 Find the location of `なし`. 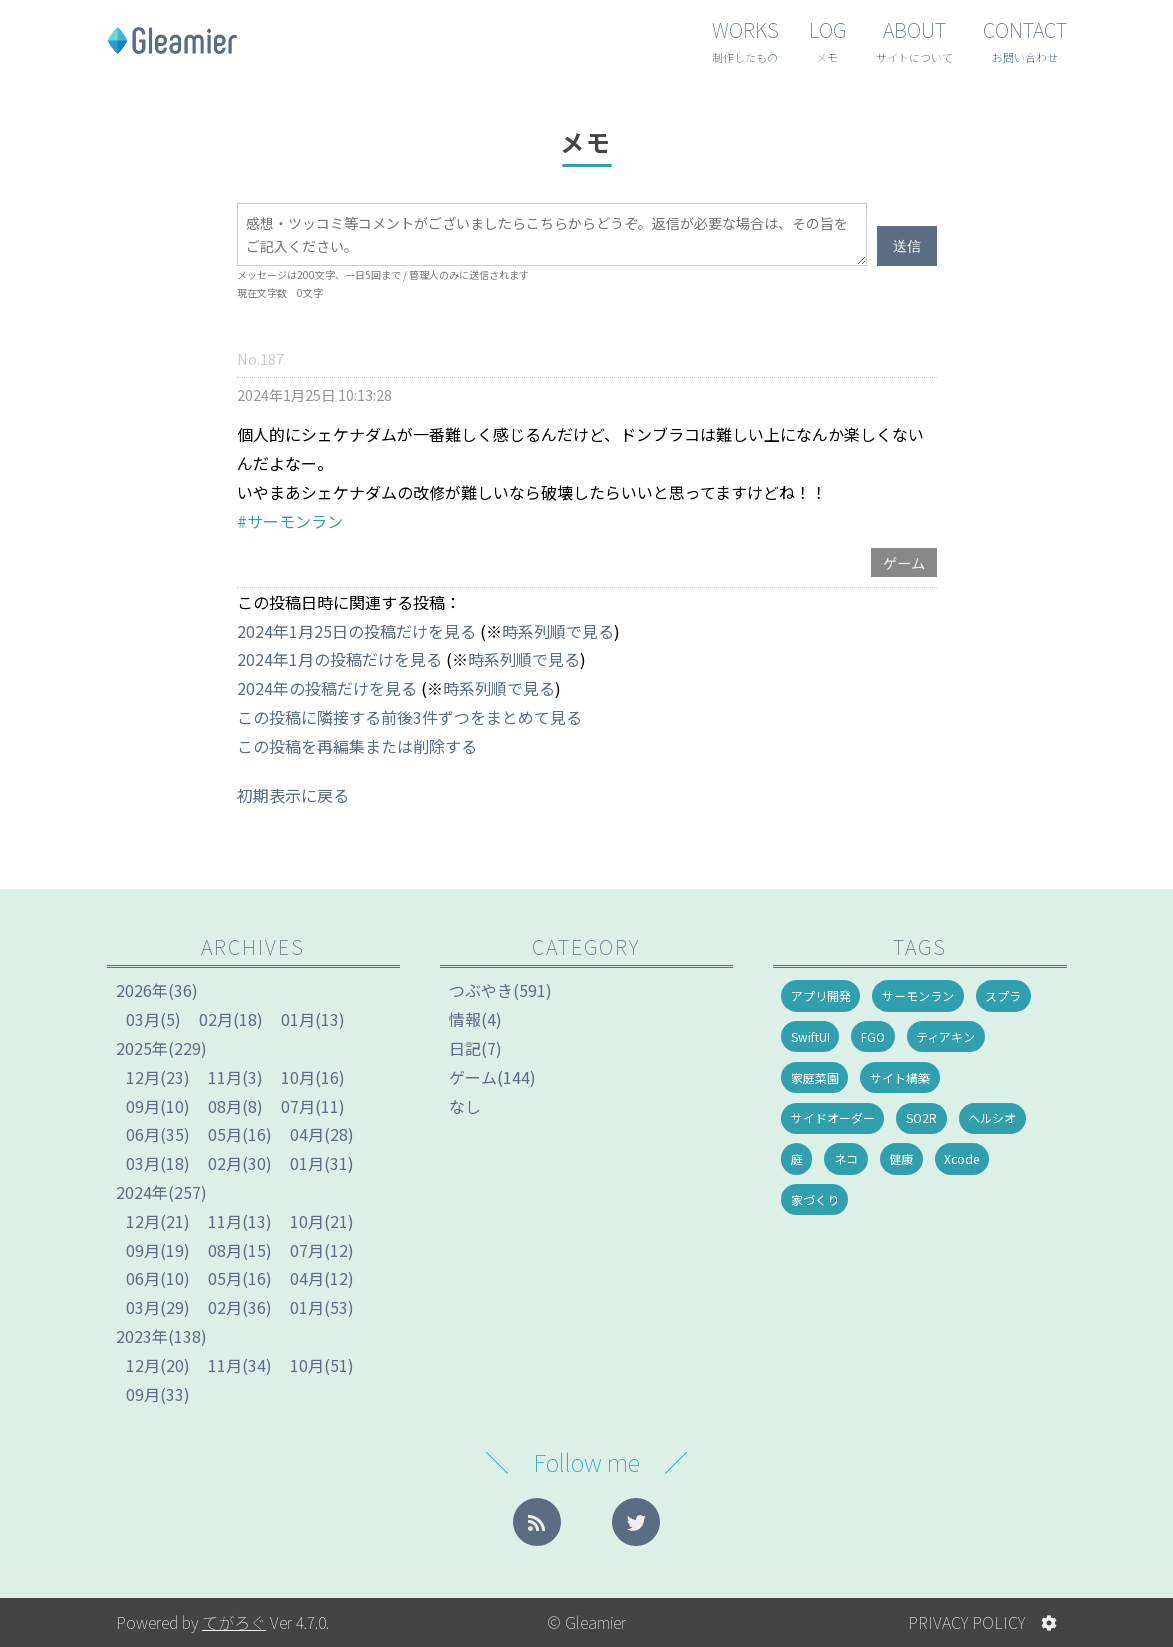

なし is located at coordinates (465, 1106).